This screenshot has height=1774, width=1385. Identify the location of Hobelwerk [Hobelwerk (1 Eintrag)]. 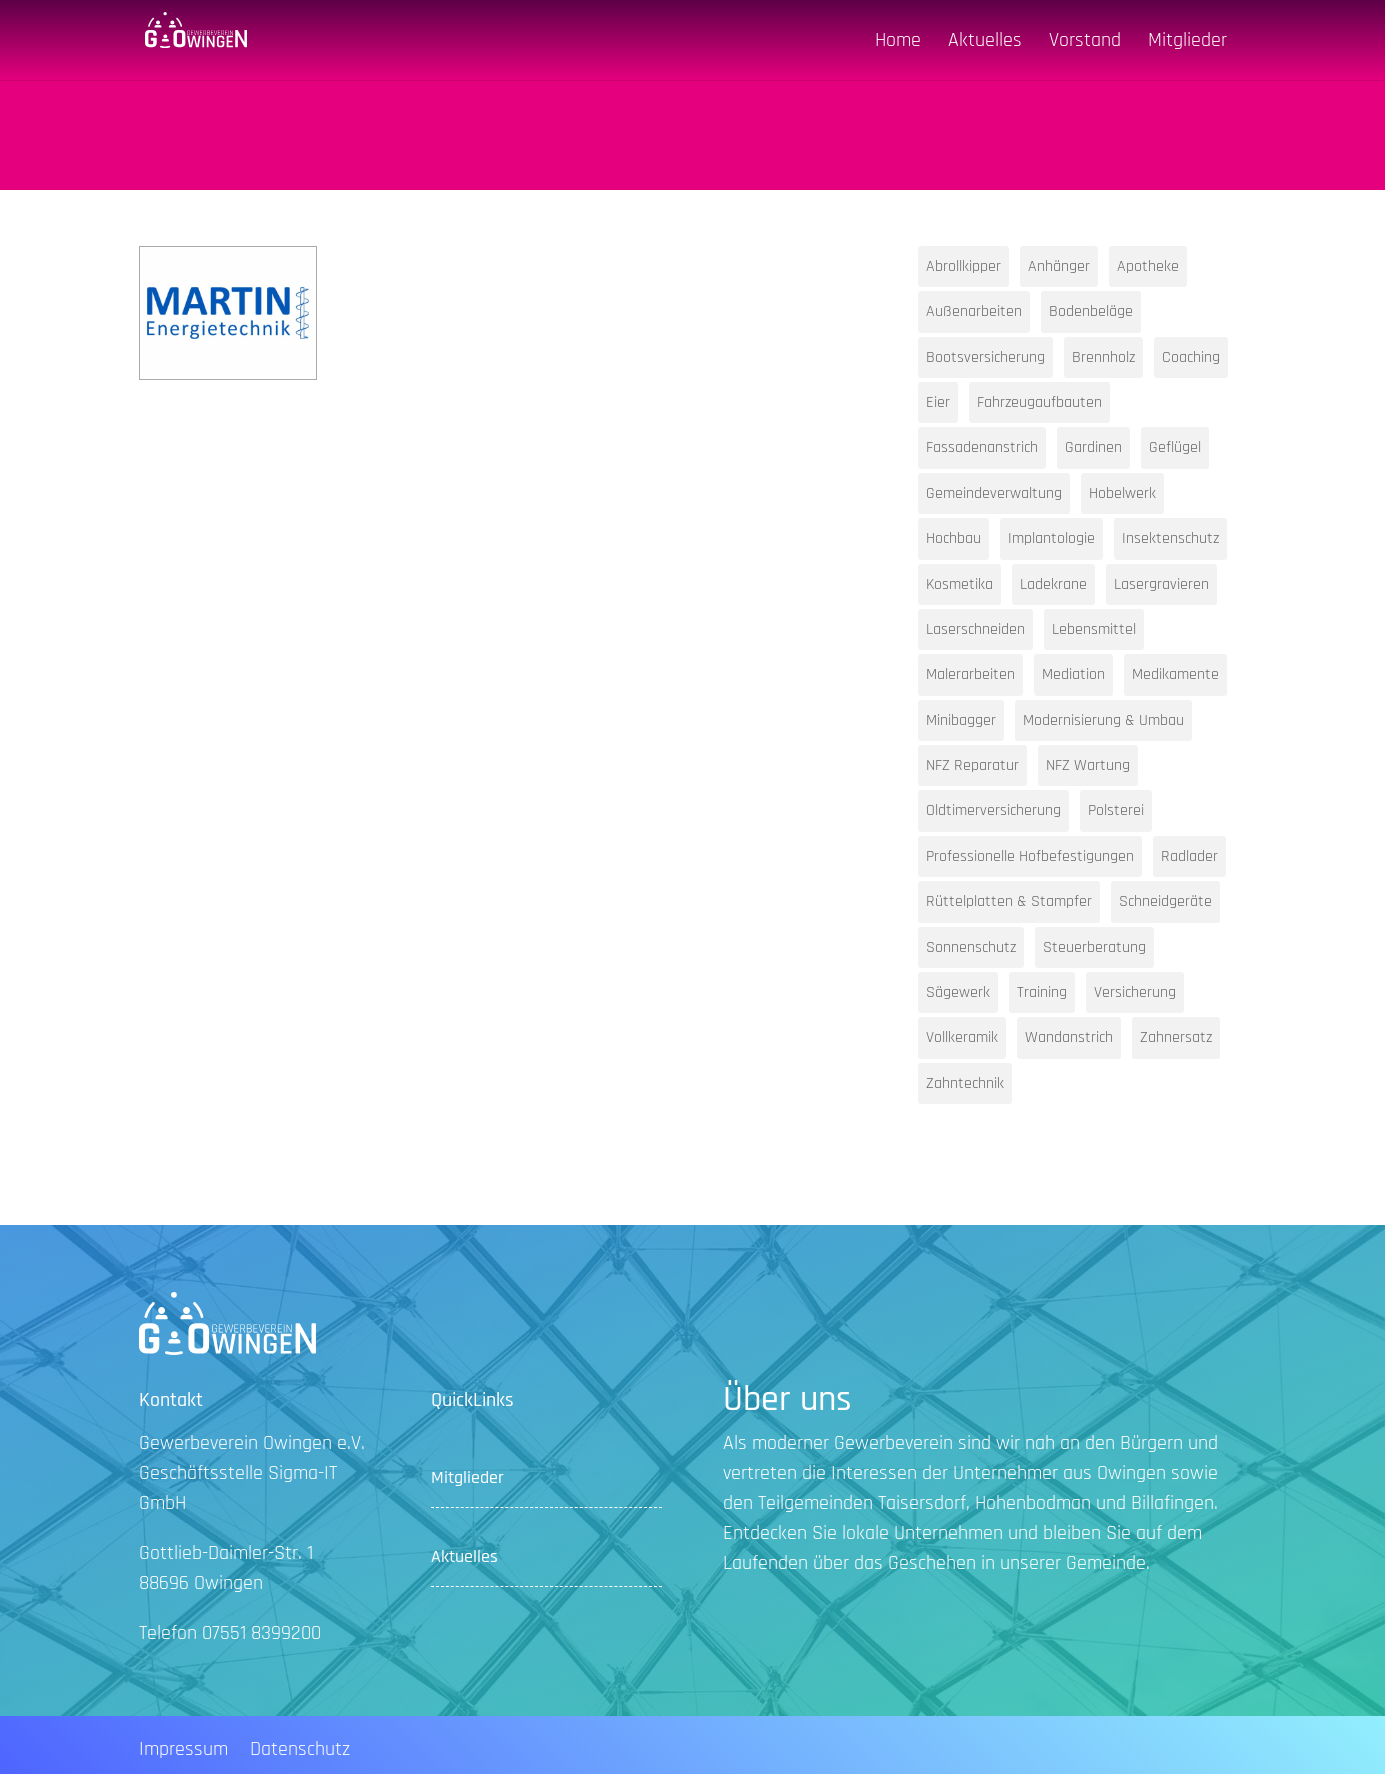
(1122, 493).